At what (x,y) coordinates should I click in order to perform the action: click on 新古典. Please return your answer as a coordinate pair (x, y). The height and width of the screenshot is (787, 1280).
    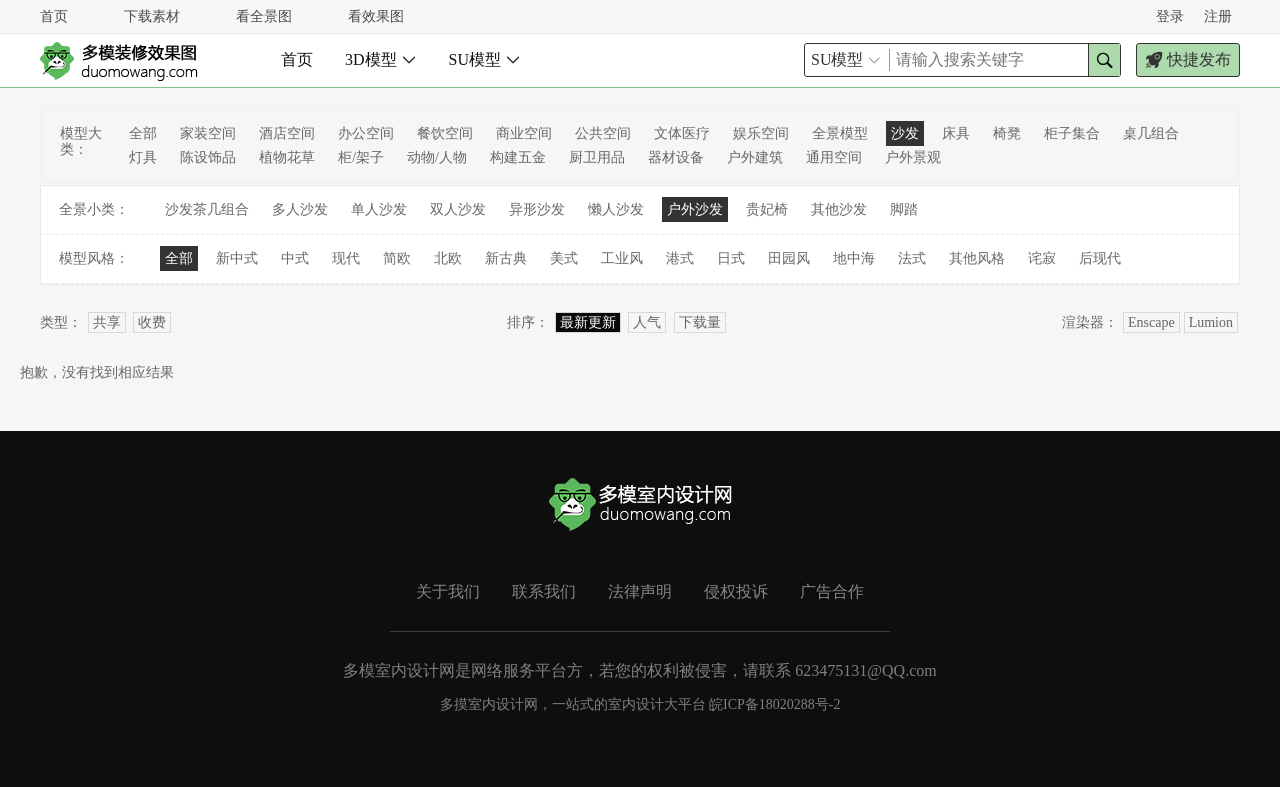
    Looking at the image, I should click on (506, 258).